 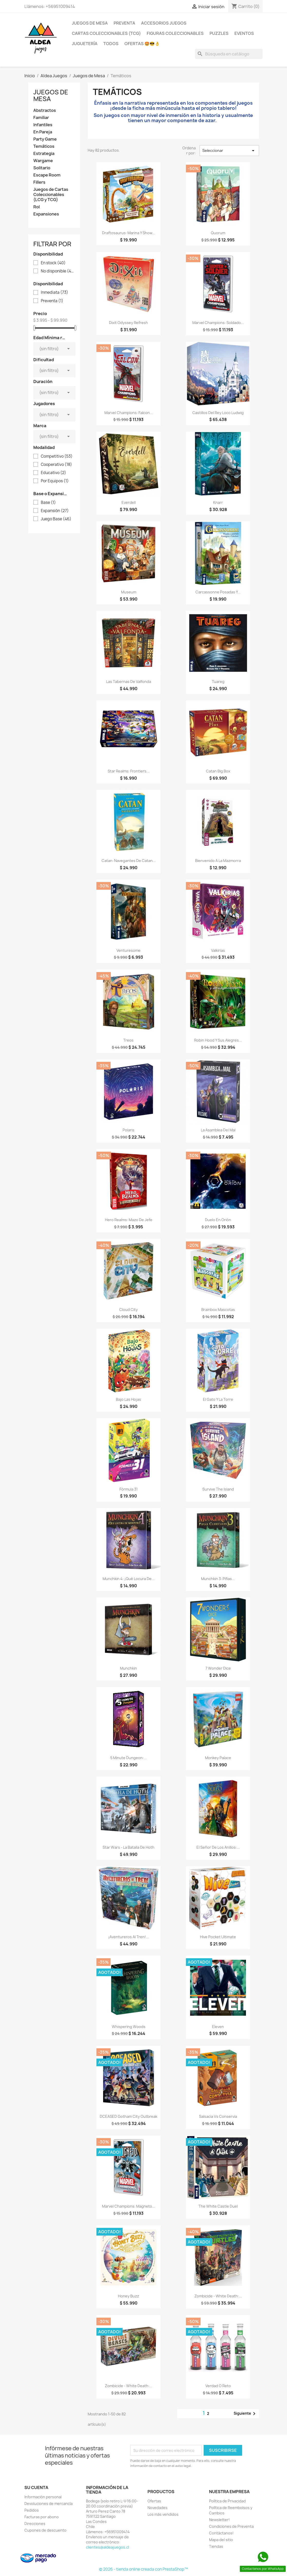 What do you see at coordinates (129, 1578) in the screenshot?
I see `Munchkin 4: ¡Qué Locura de...` at bounding box center [129, 1578].